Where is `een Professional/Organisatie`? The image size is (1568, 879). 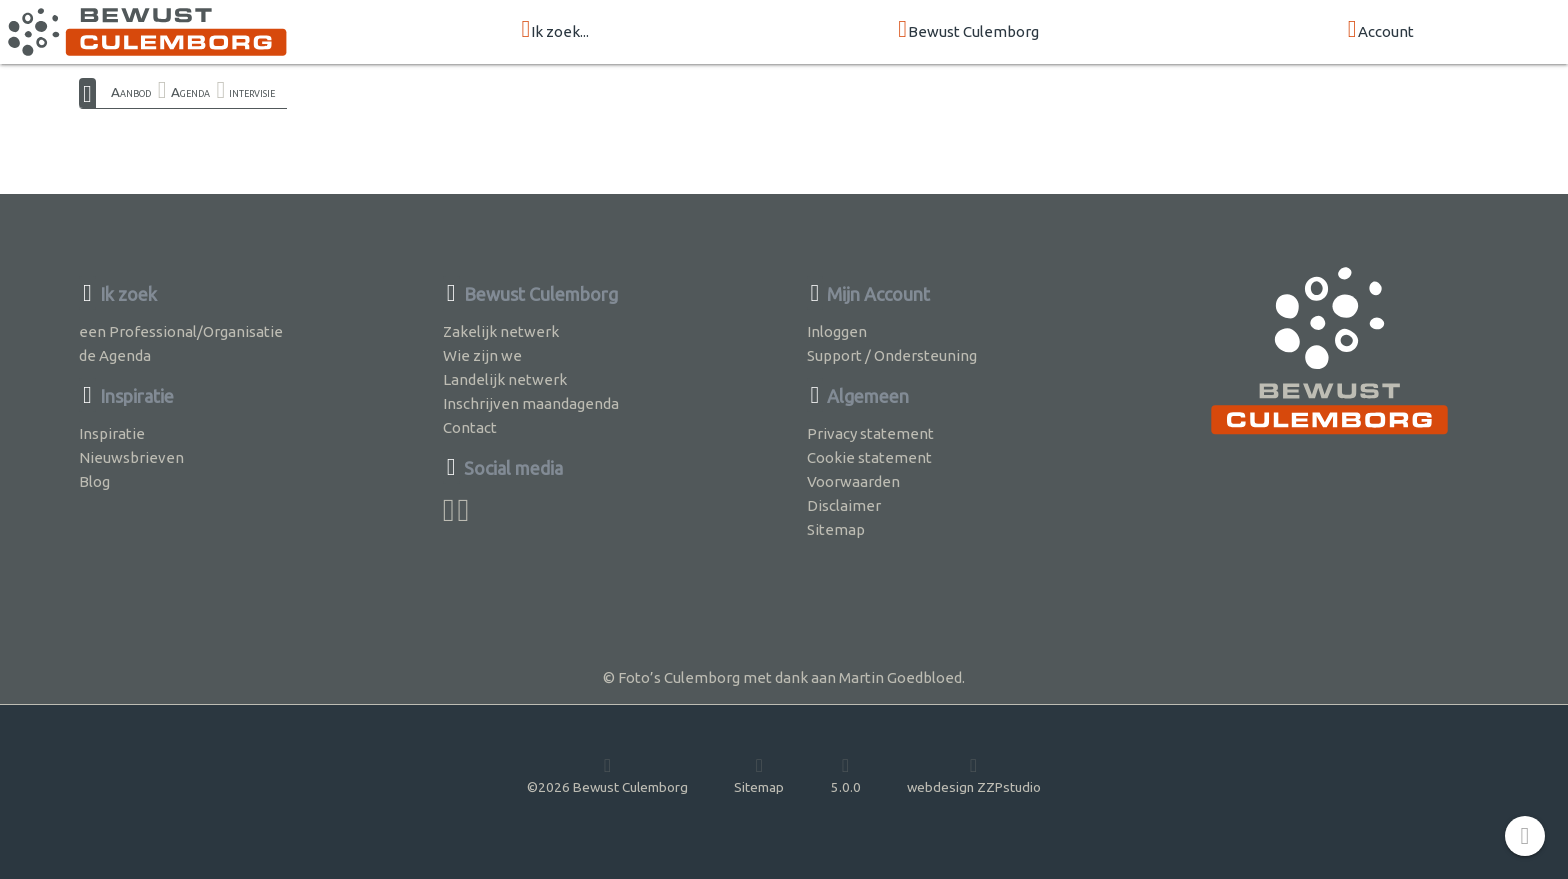 een Professional/Organisatie is located at coordinates (181, 331).